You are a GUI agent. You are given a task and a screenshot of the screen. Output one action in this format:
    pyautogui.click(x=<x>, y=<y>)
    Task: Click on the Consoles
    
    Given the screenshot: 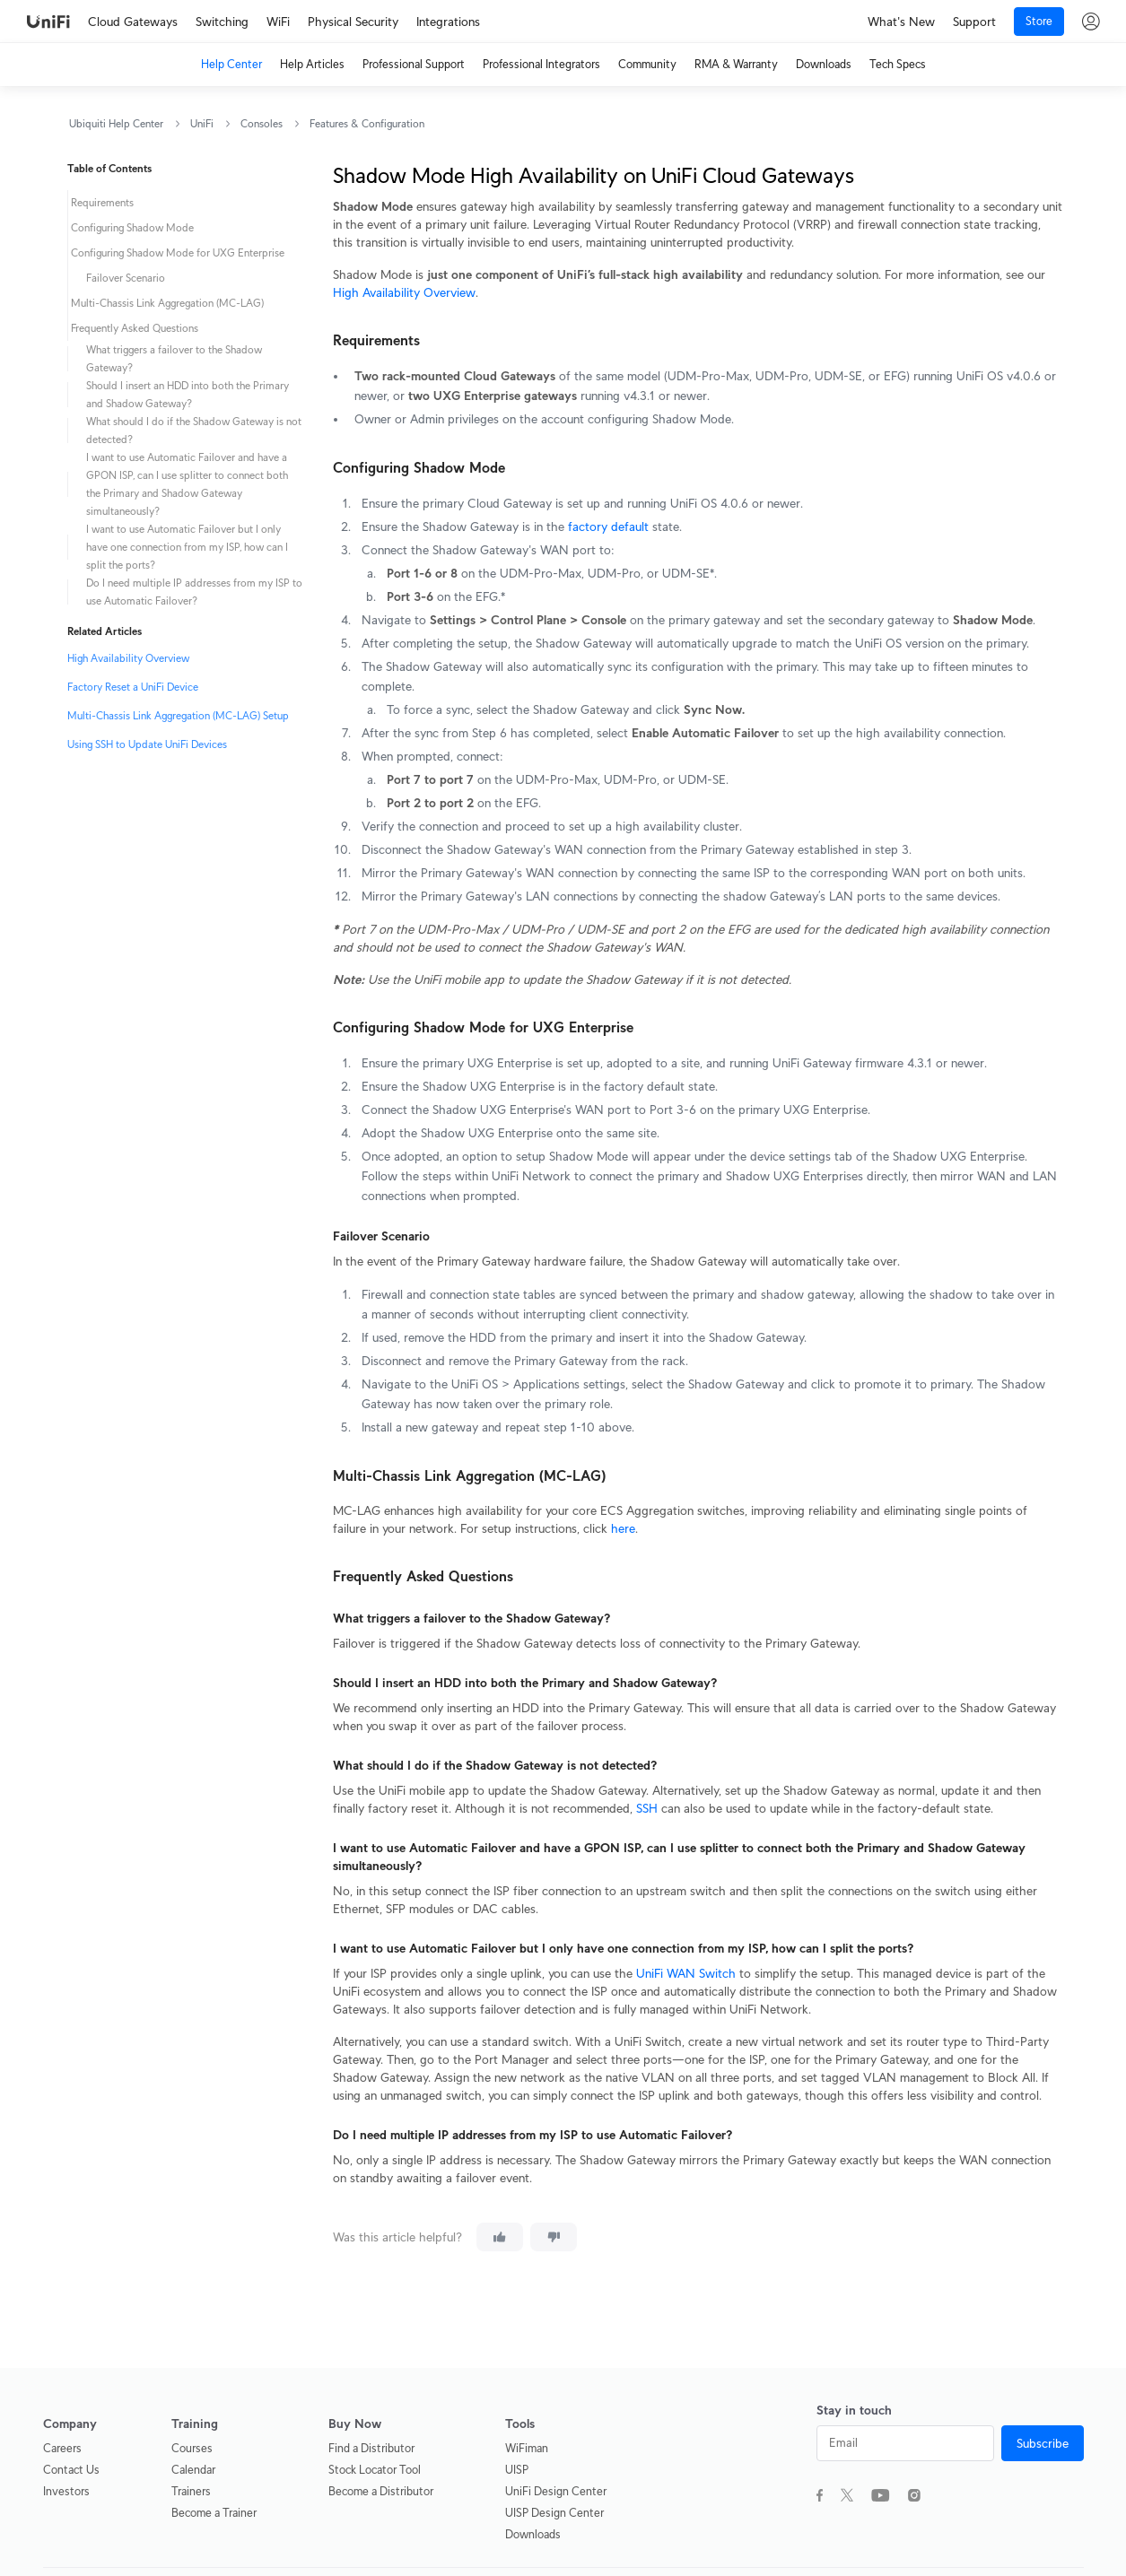 What is the action you would take?
    pyautogui.click(x=261, y=123)
    